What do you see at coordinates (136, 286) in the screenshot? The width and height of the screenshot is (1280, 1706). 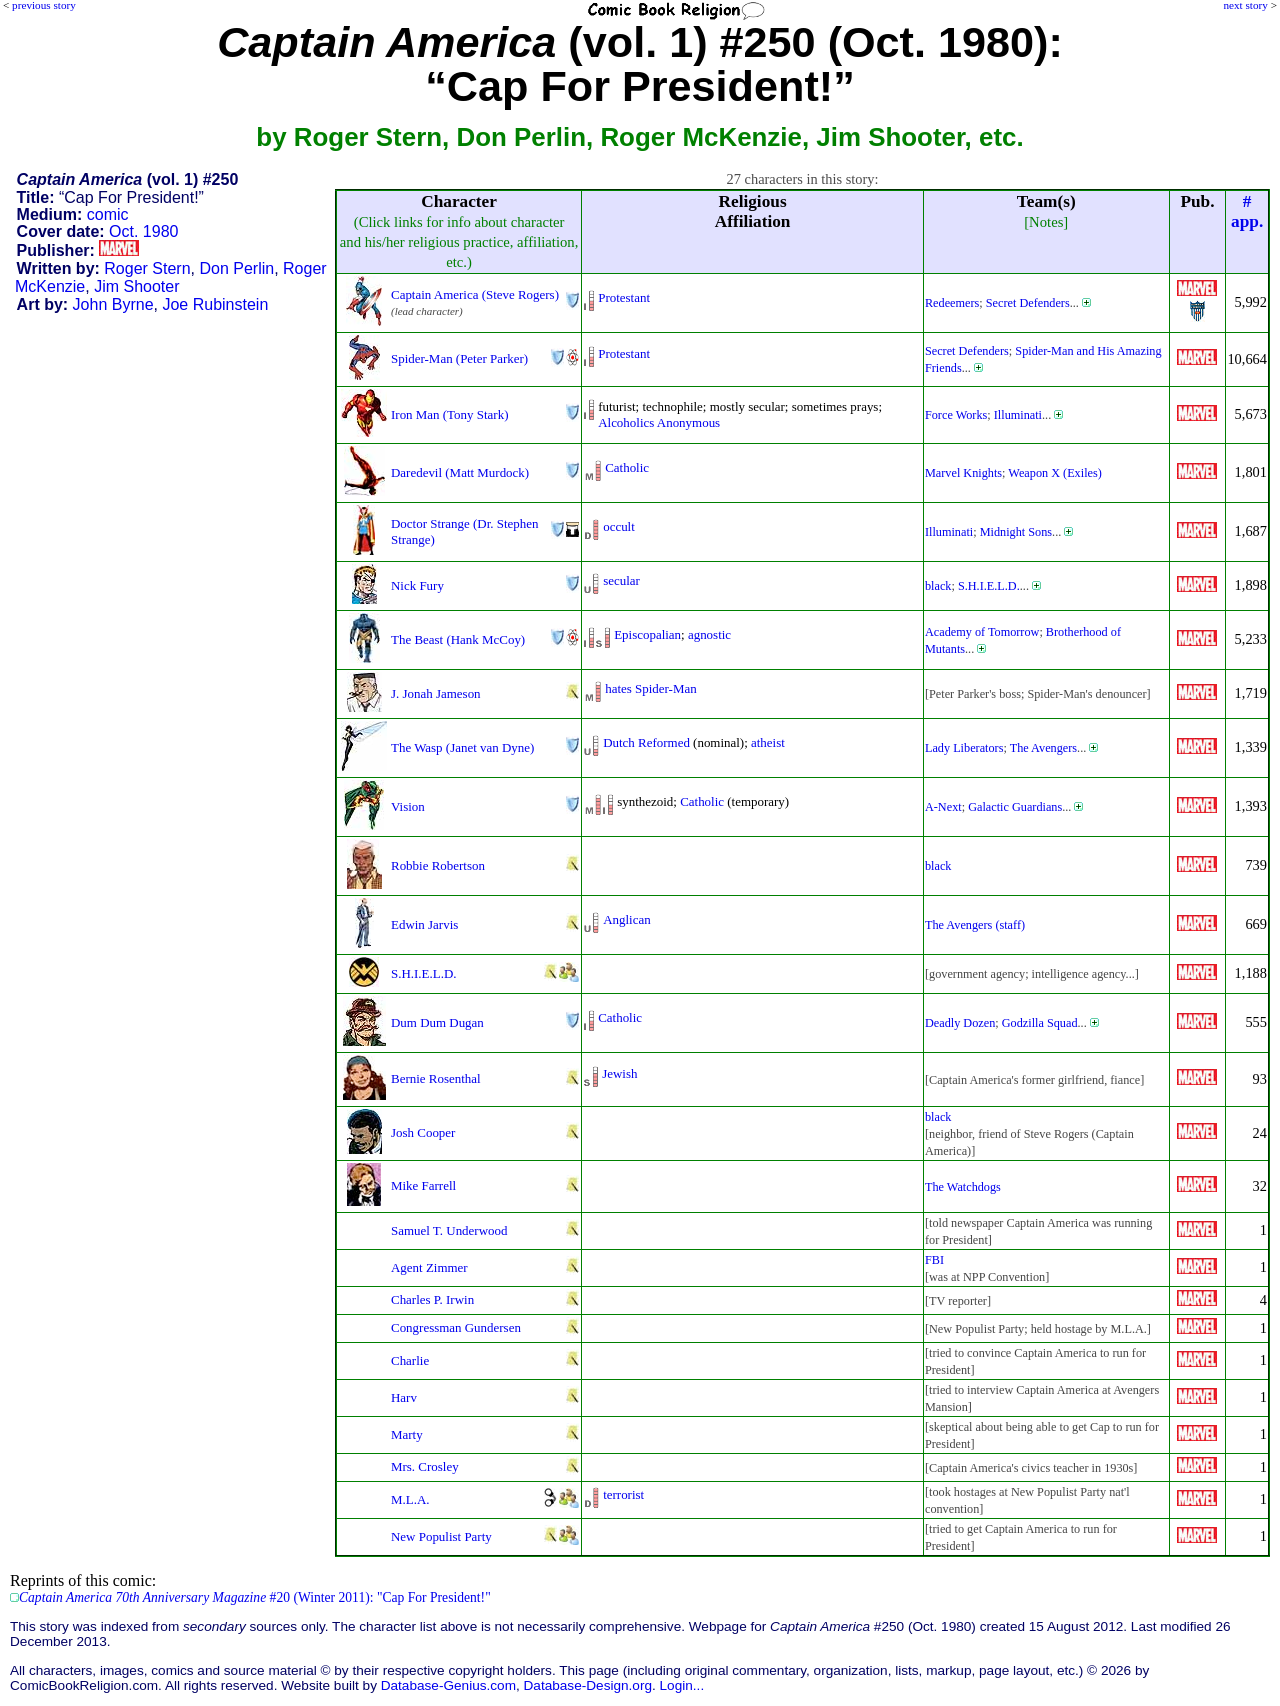 I see `Jim Shooter` at bounding box center [136, 286].